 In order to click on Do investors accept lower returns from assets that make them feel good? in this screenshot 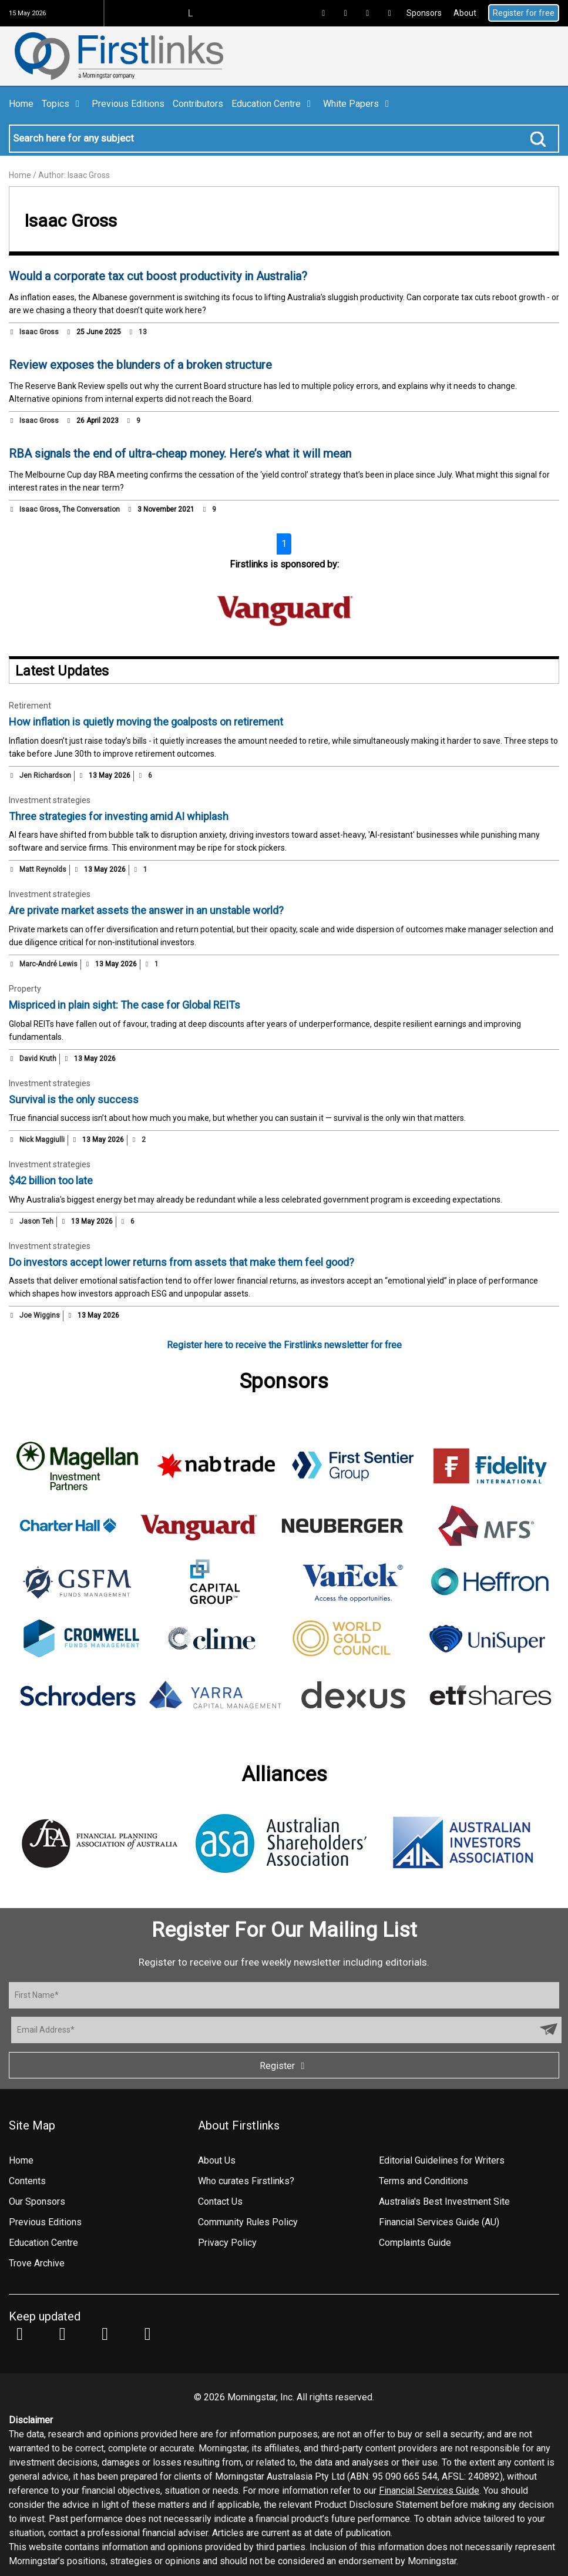, I will do `click(181, 1262)`.